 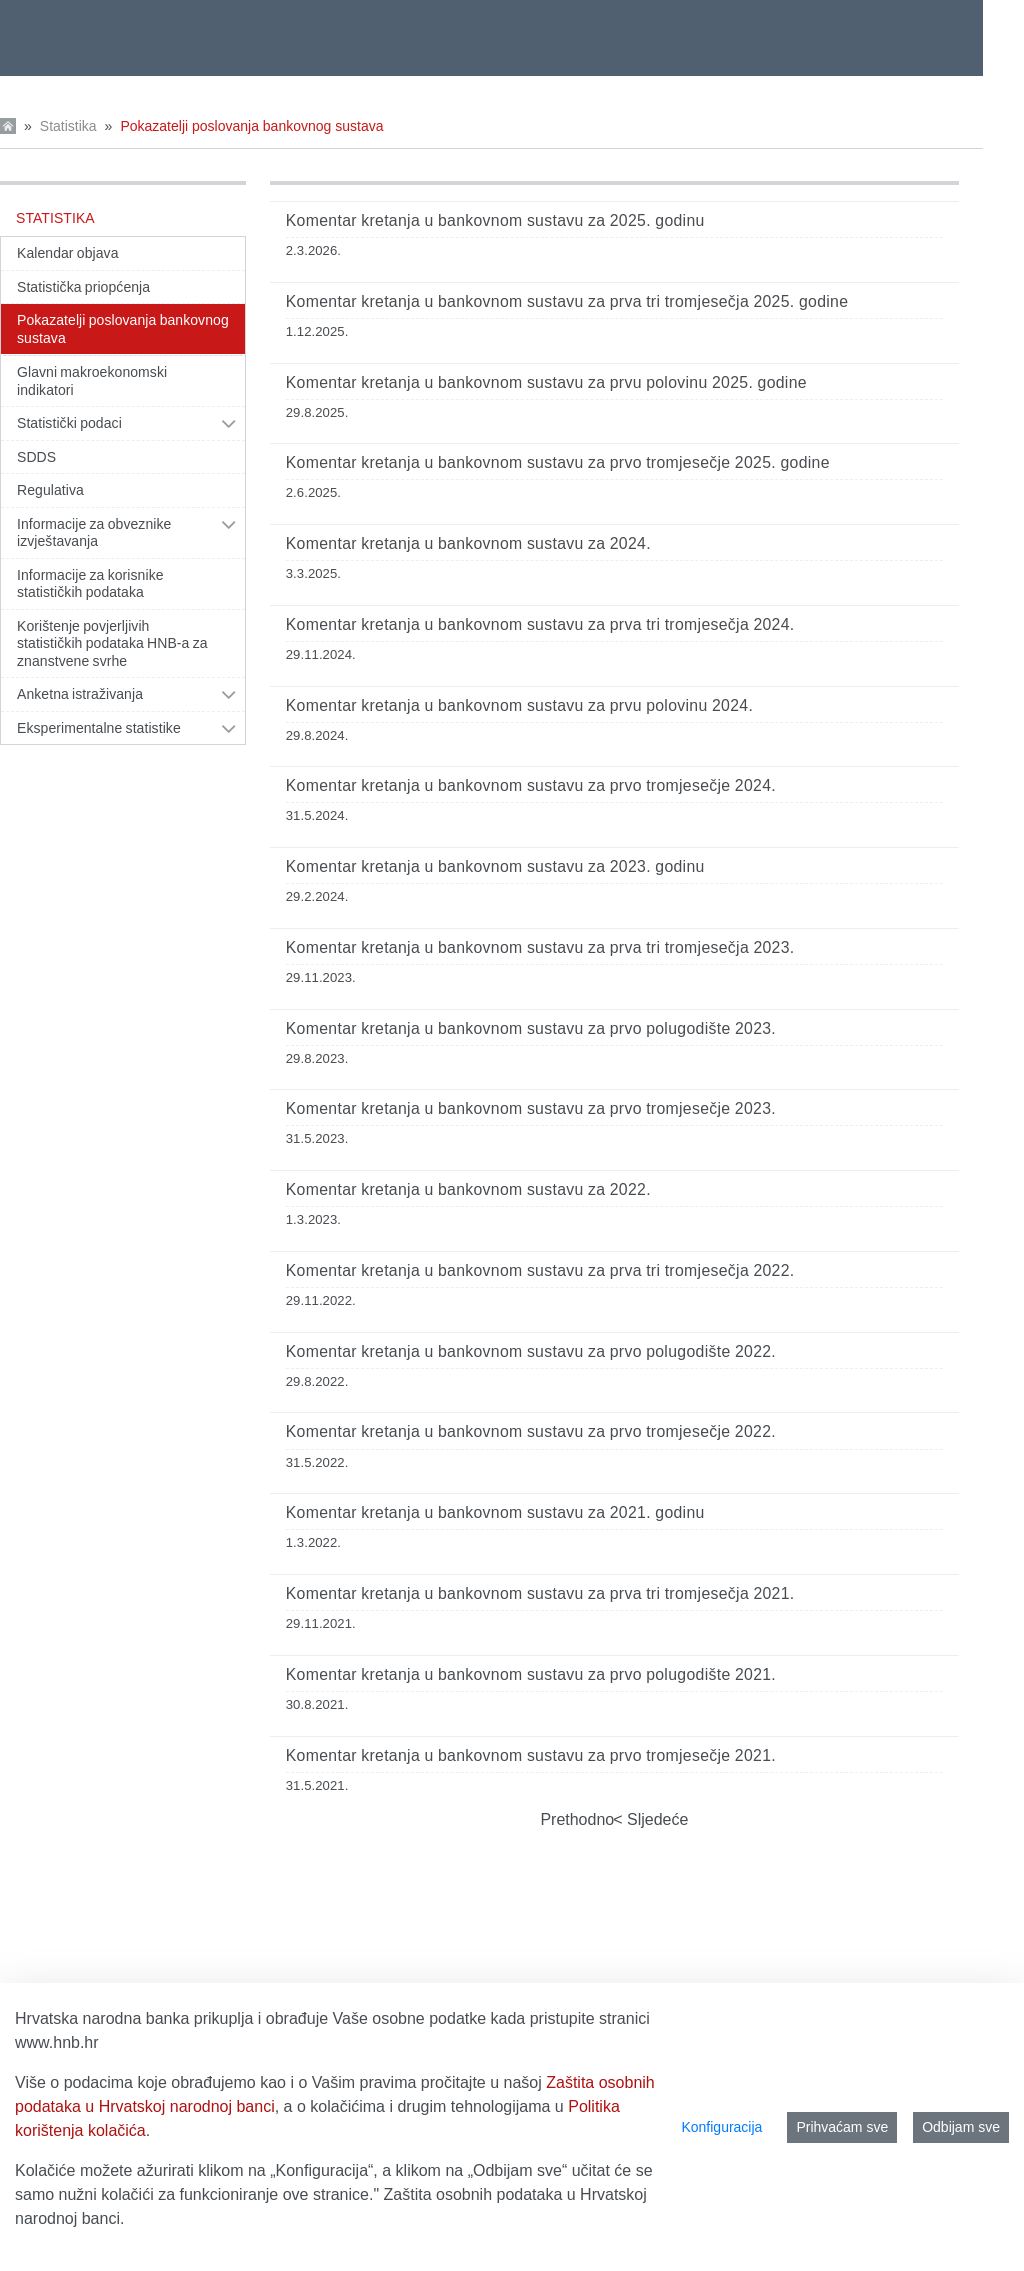 What do you see at coordinates (50, 490) in the screenshot?
I see `Regulativa` at bounding box center [50, 490].